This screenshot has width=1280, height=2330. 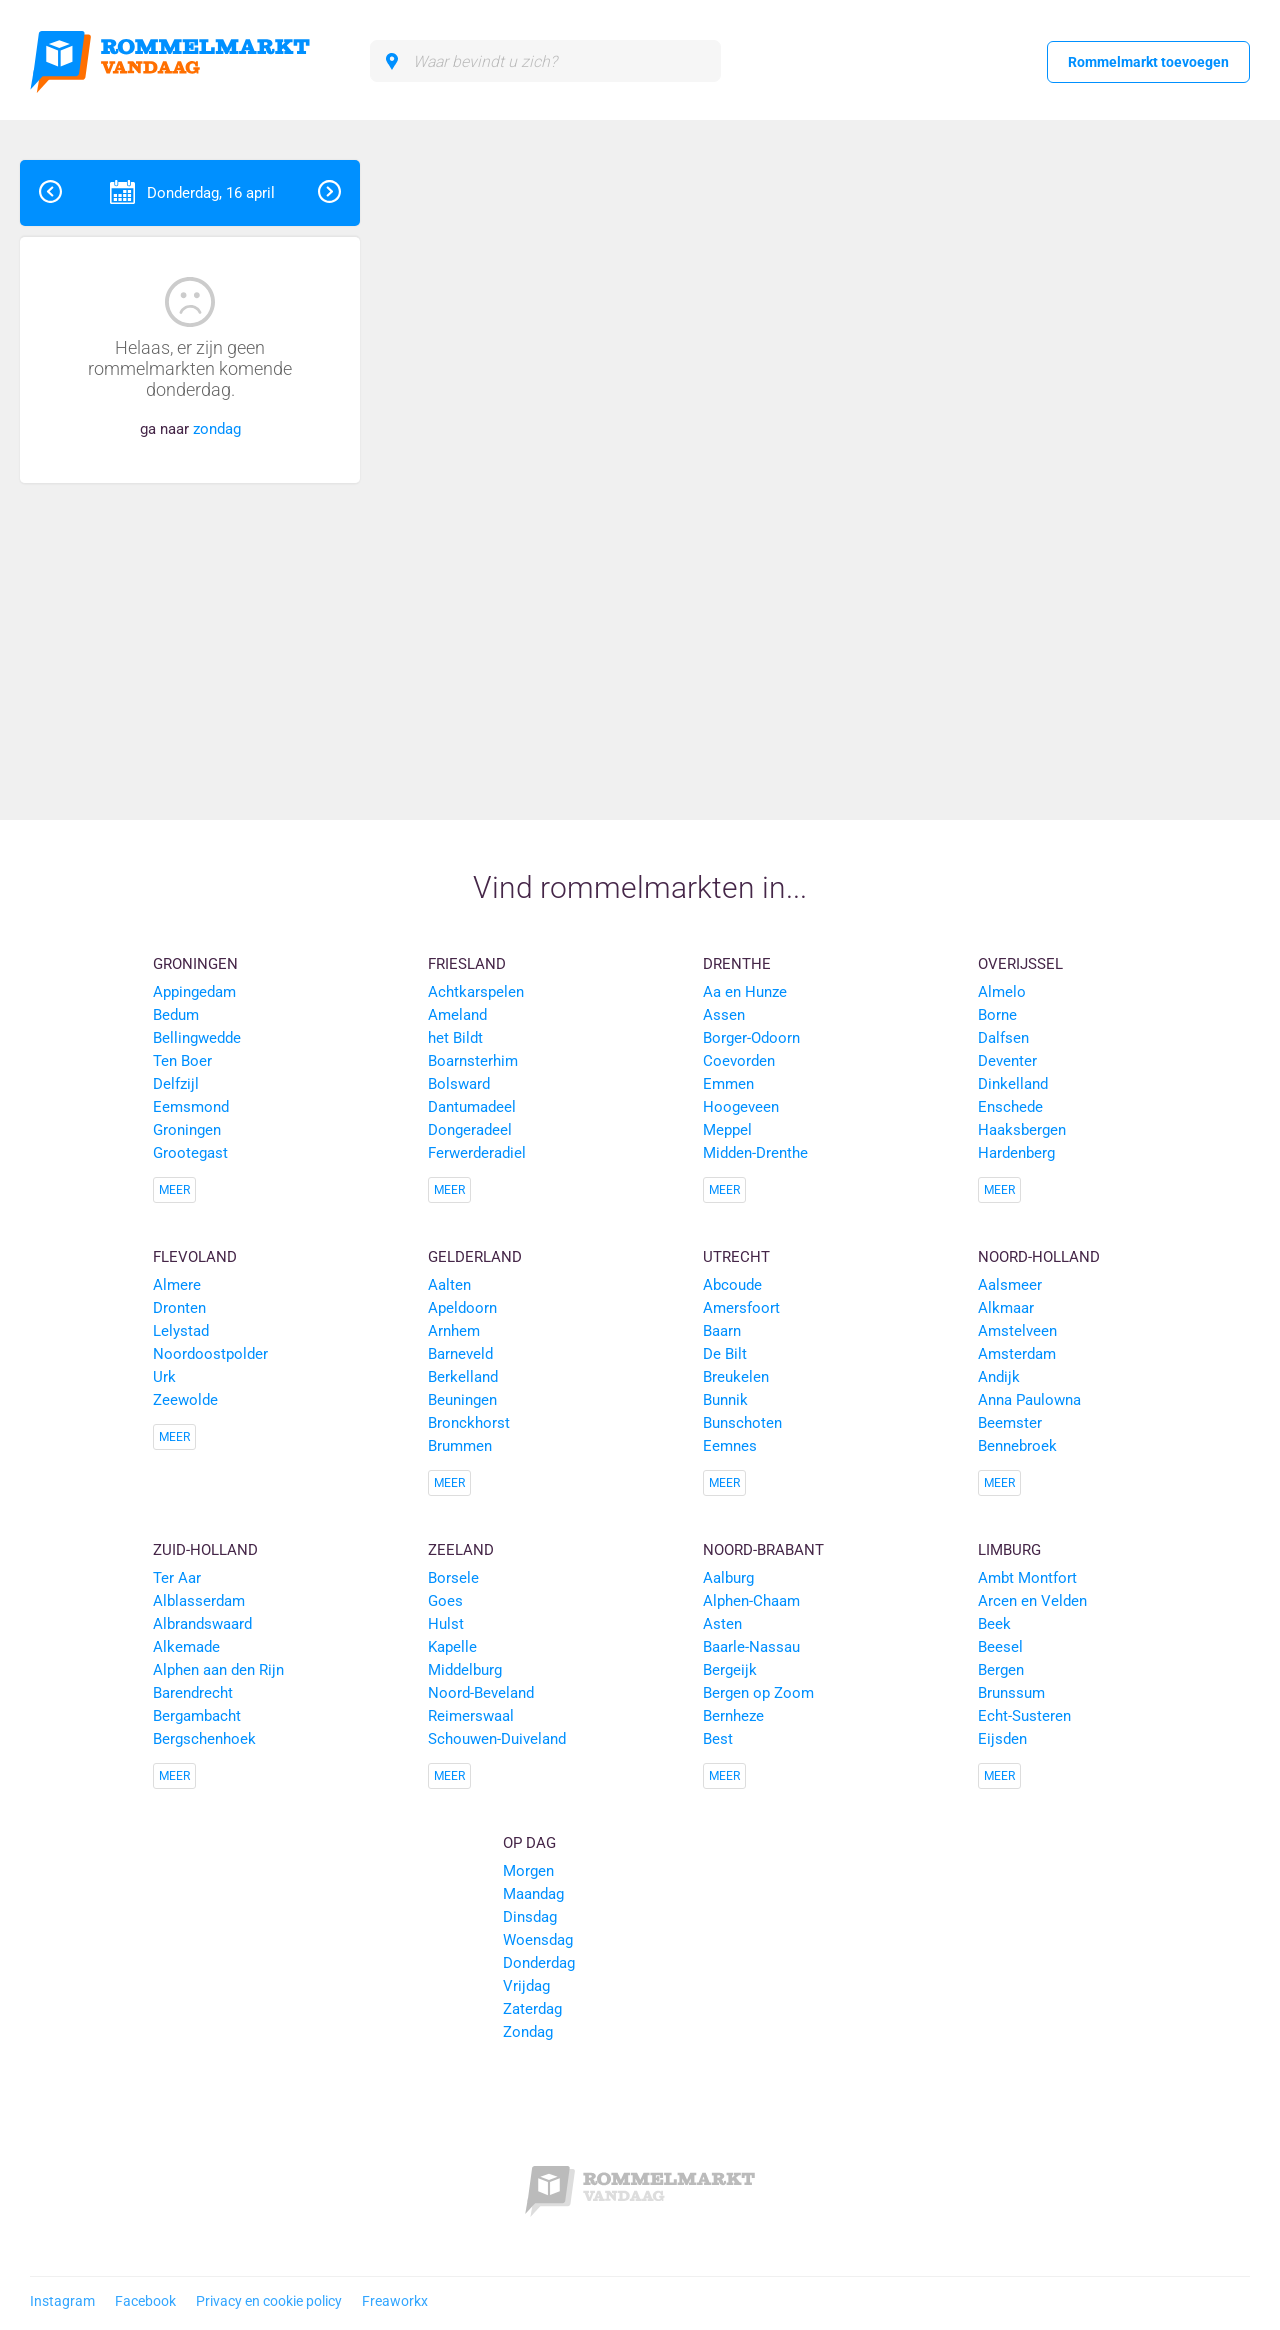 I want to click on Eemsmond, so click(x=191, y=1107).